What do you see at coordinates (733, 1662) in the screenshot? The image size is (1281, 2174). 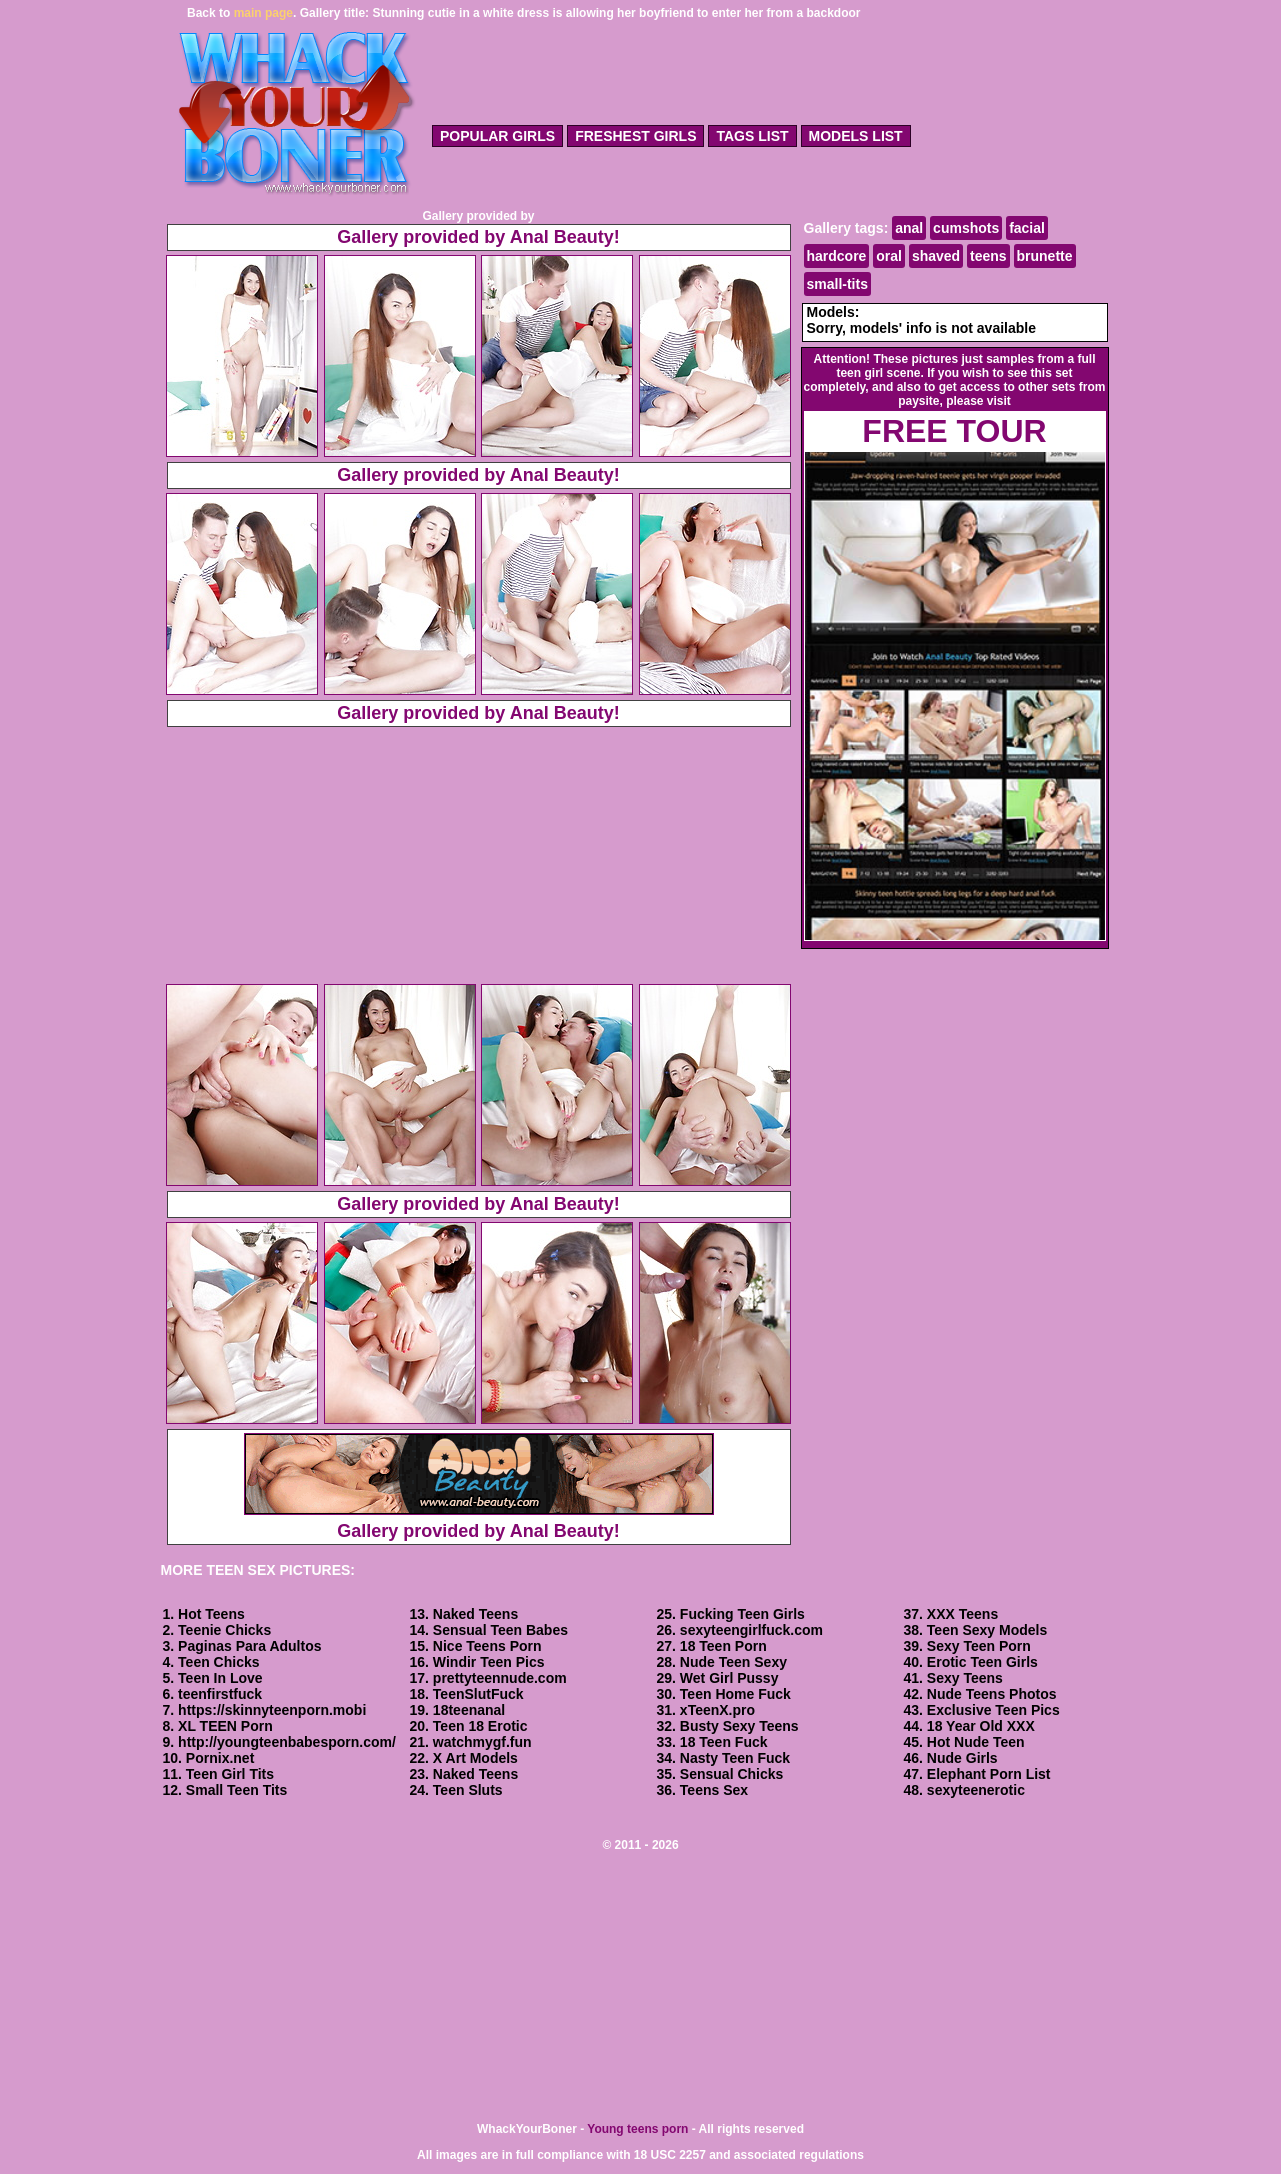 I see `Nude Teen Sexy` at bounding box center [733, 1662].